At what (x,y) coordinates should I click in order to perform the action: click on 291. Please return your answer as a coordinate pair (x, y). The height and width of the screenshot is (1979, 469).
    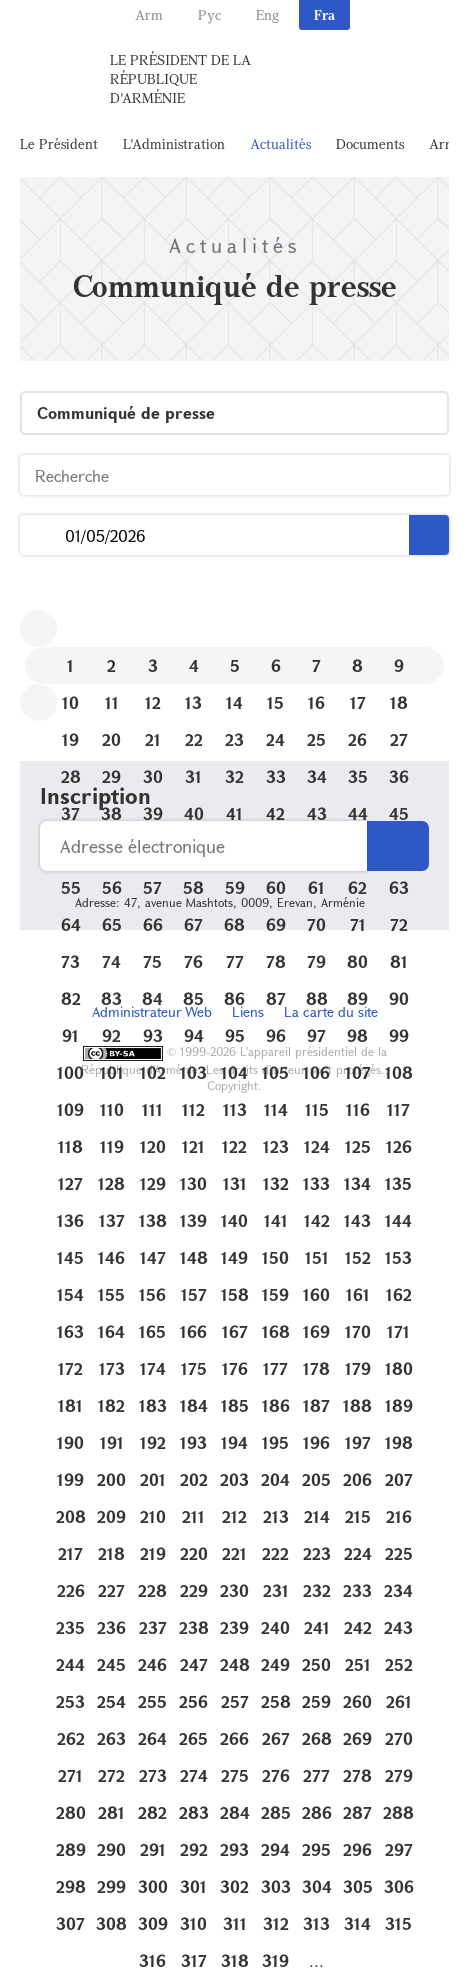
    Looking at the image, I should click on (153, 1849).